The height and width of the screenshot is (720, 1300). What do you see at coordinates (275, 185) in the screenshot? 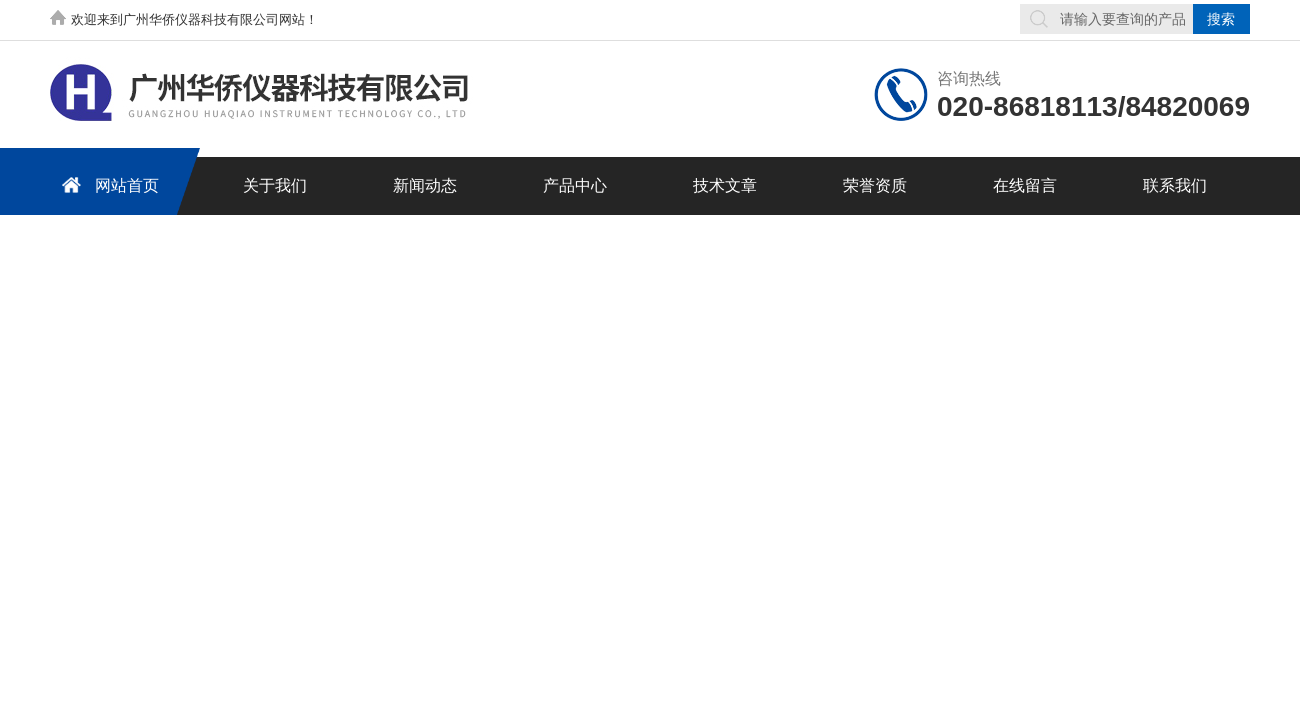
I see `关于我们` at bounding box center [275, 185].